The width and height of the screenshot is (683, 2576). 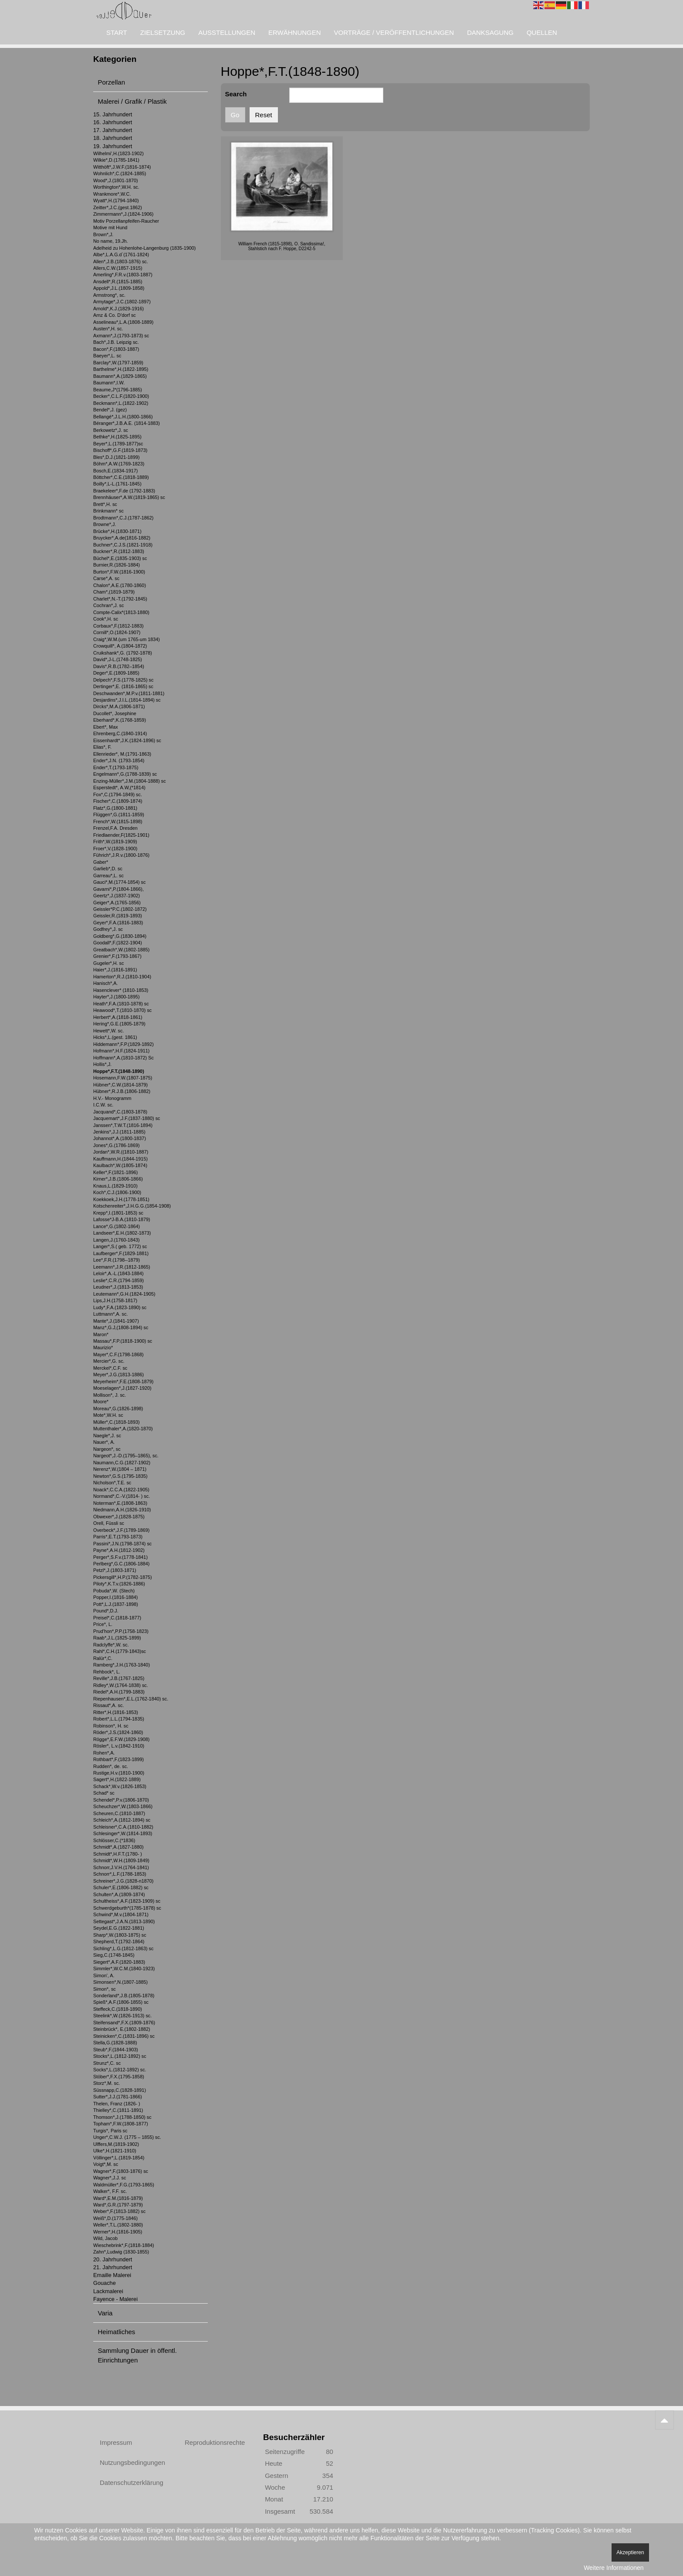 What do you see at coordinates (111, 82) in the screenshot?
I see `Porzellan` at bounding box center [111, 82].